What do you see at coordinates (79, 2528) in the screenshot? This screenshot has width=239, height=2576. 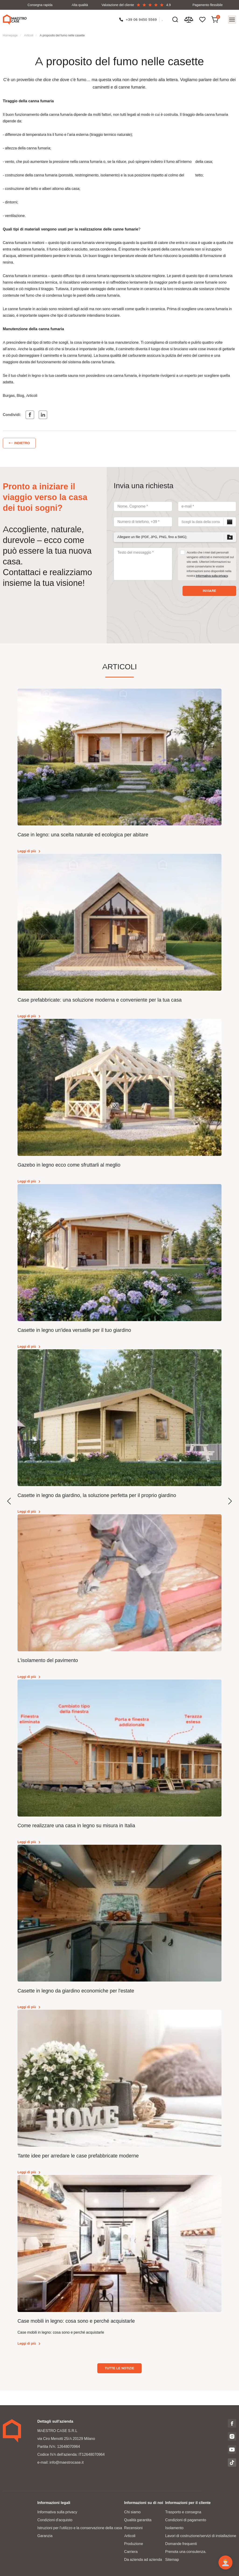 I see `Istruzioni per l'utilizzo e la conservazione della casa` at bounding box center [79, 2528].